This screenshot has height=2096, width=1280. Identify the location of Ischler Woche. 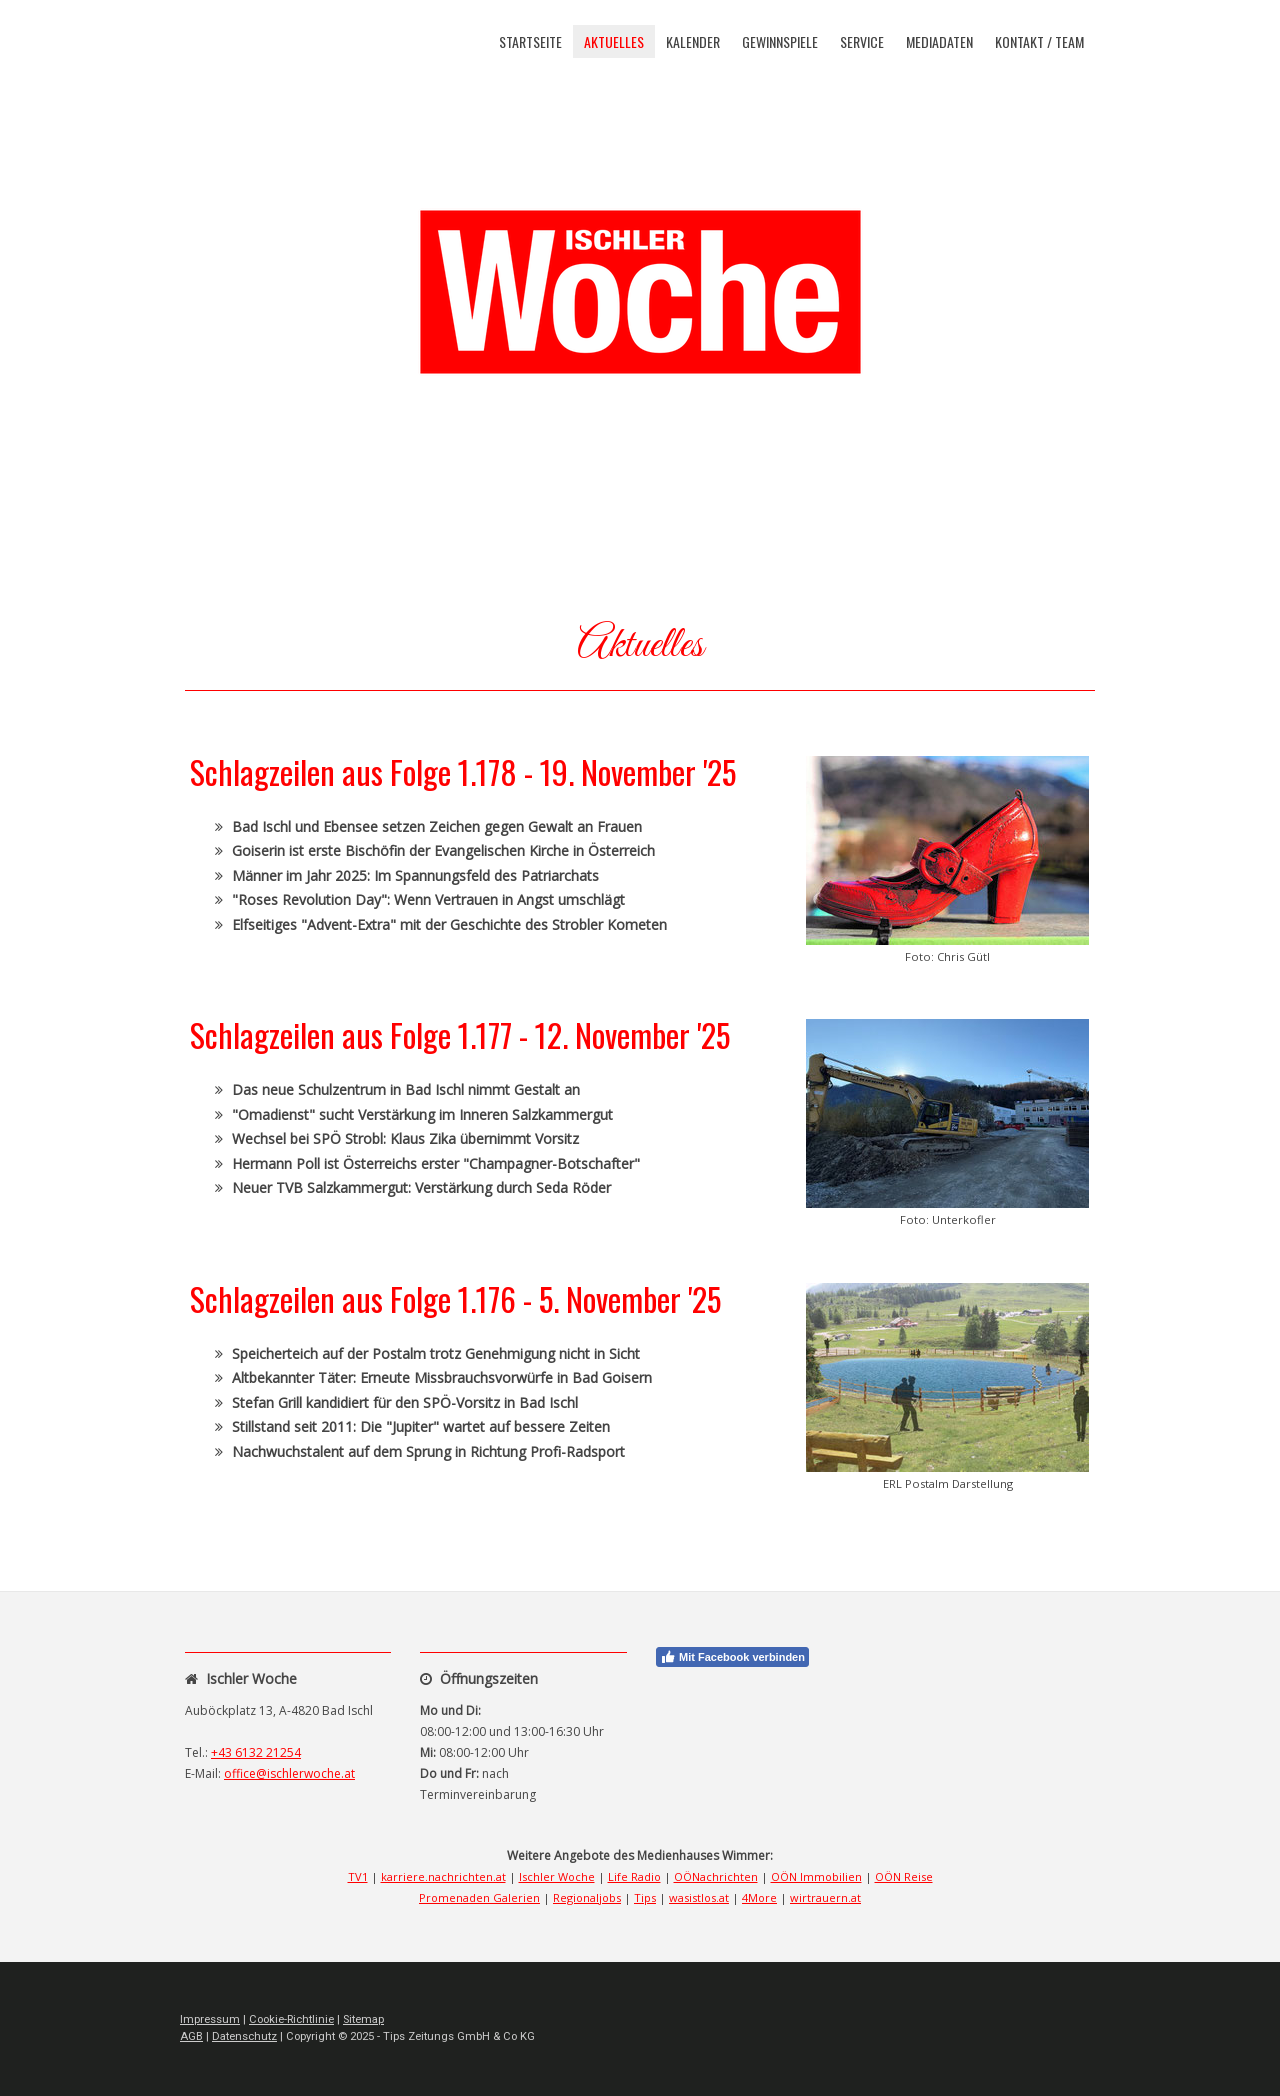
(557, 1876).